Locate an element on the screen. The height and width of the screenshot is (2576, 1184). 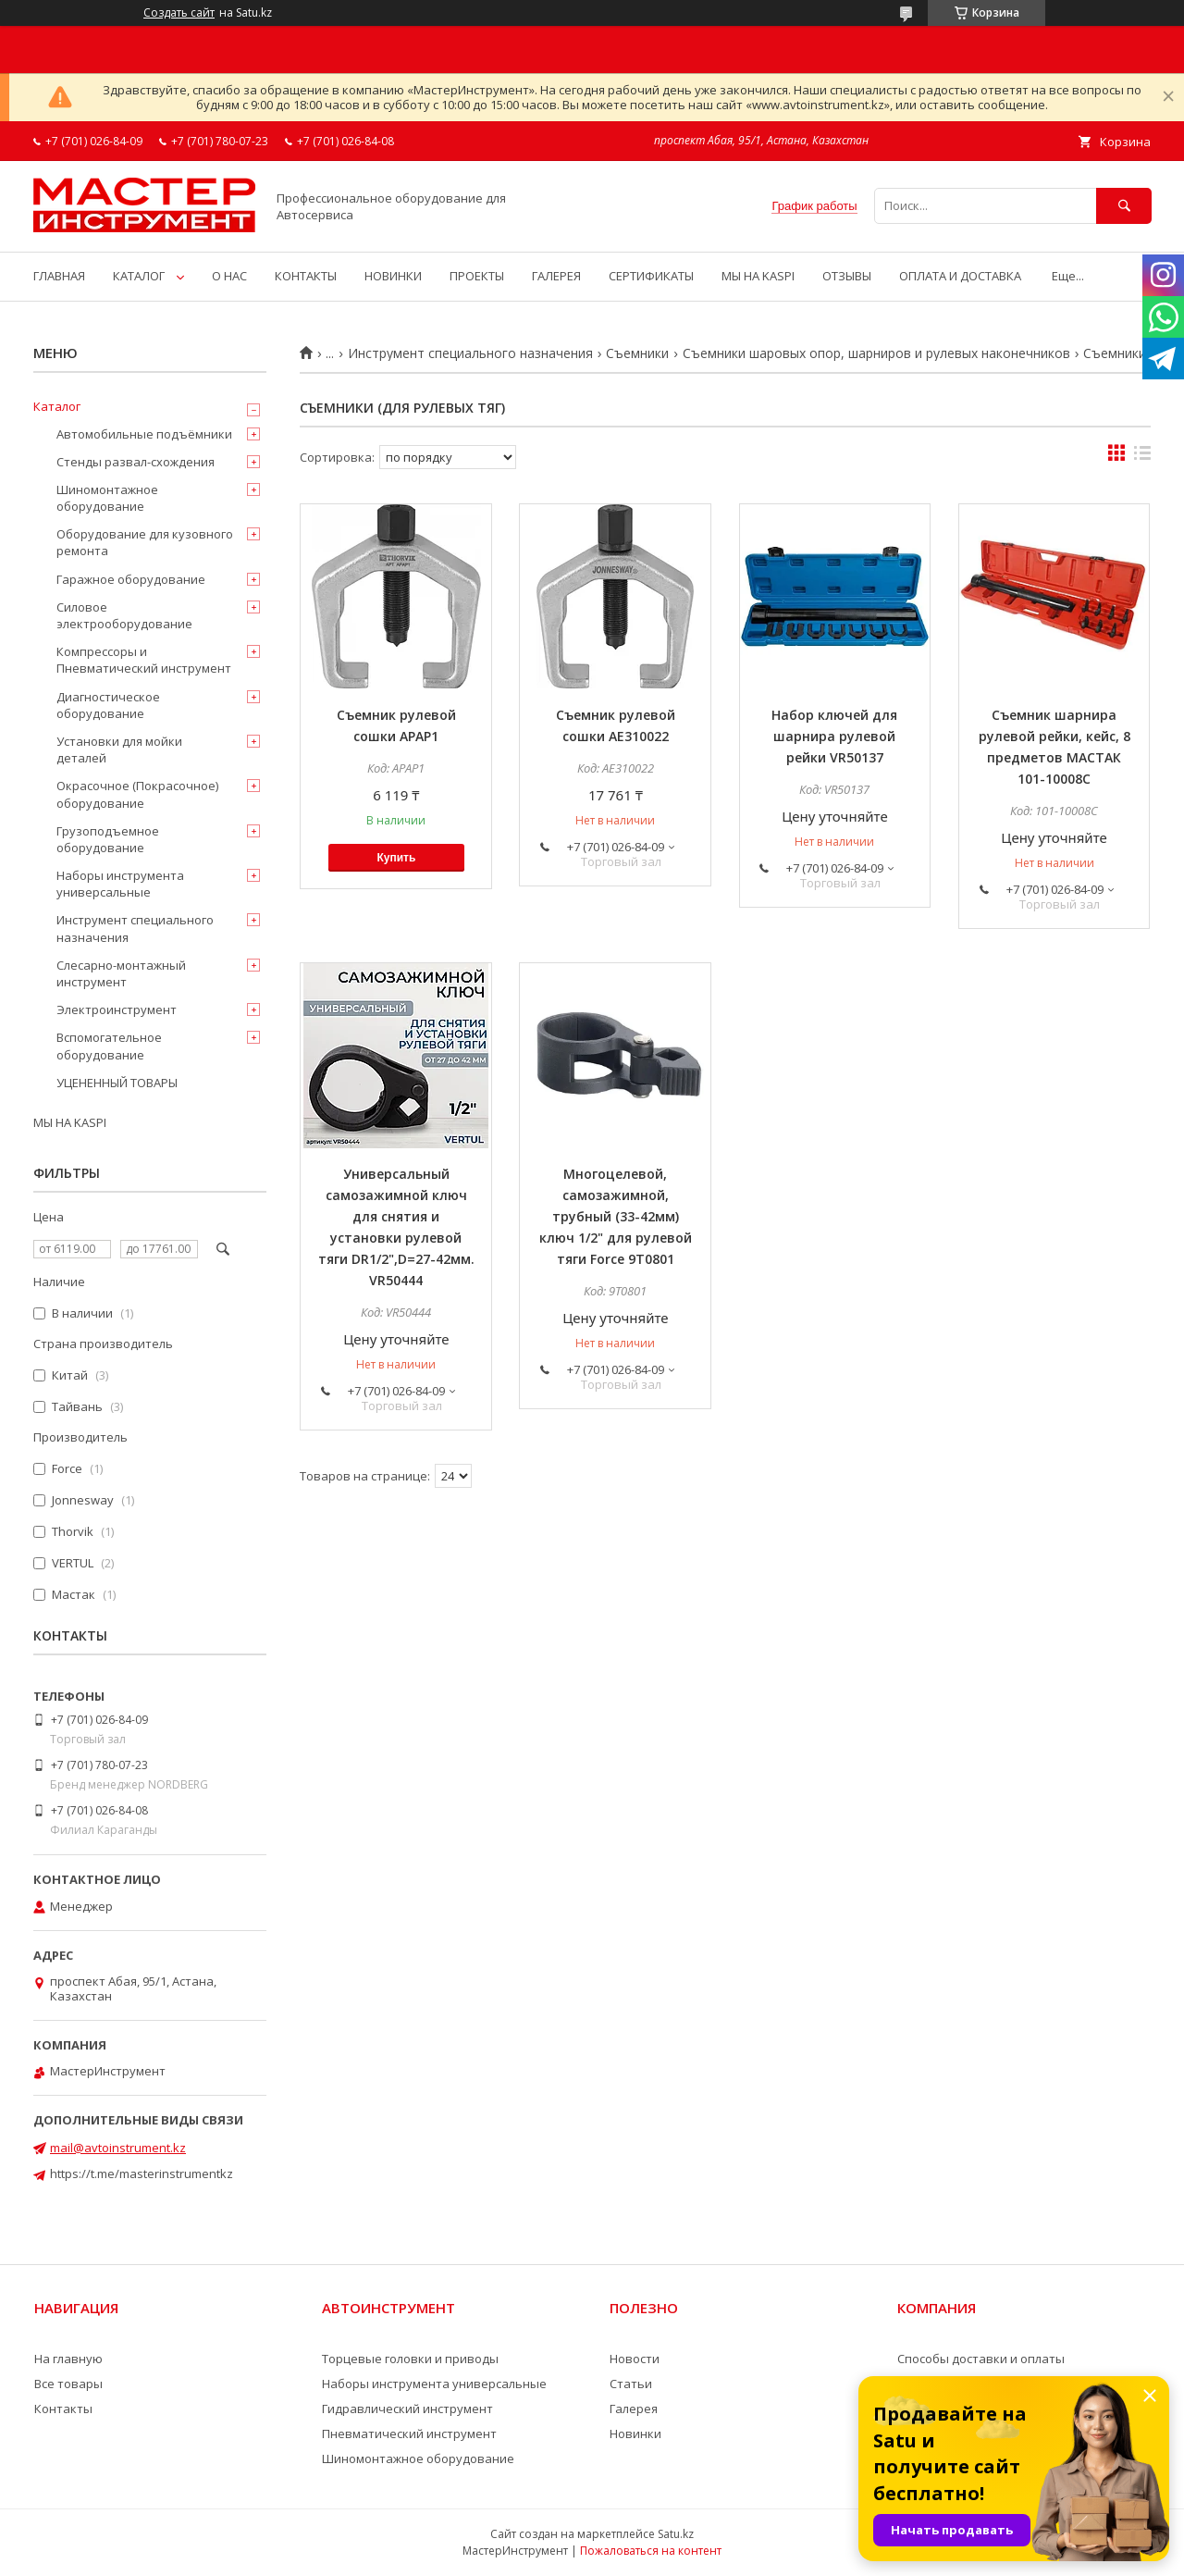
Окрасочное (Покрасочное) оборудование is located at coordinates (137, 794).